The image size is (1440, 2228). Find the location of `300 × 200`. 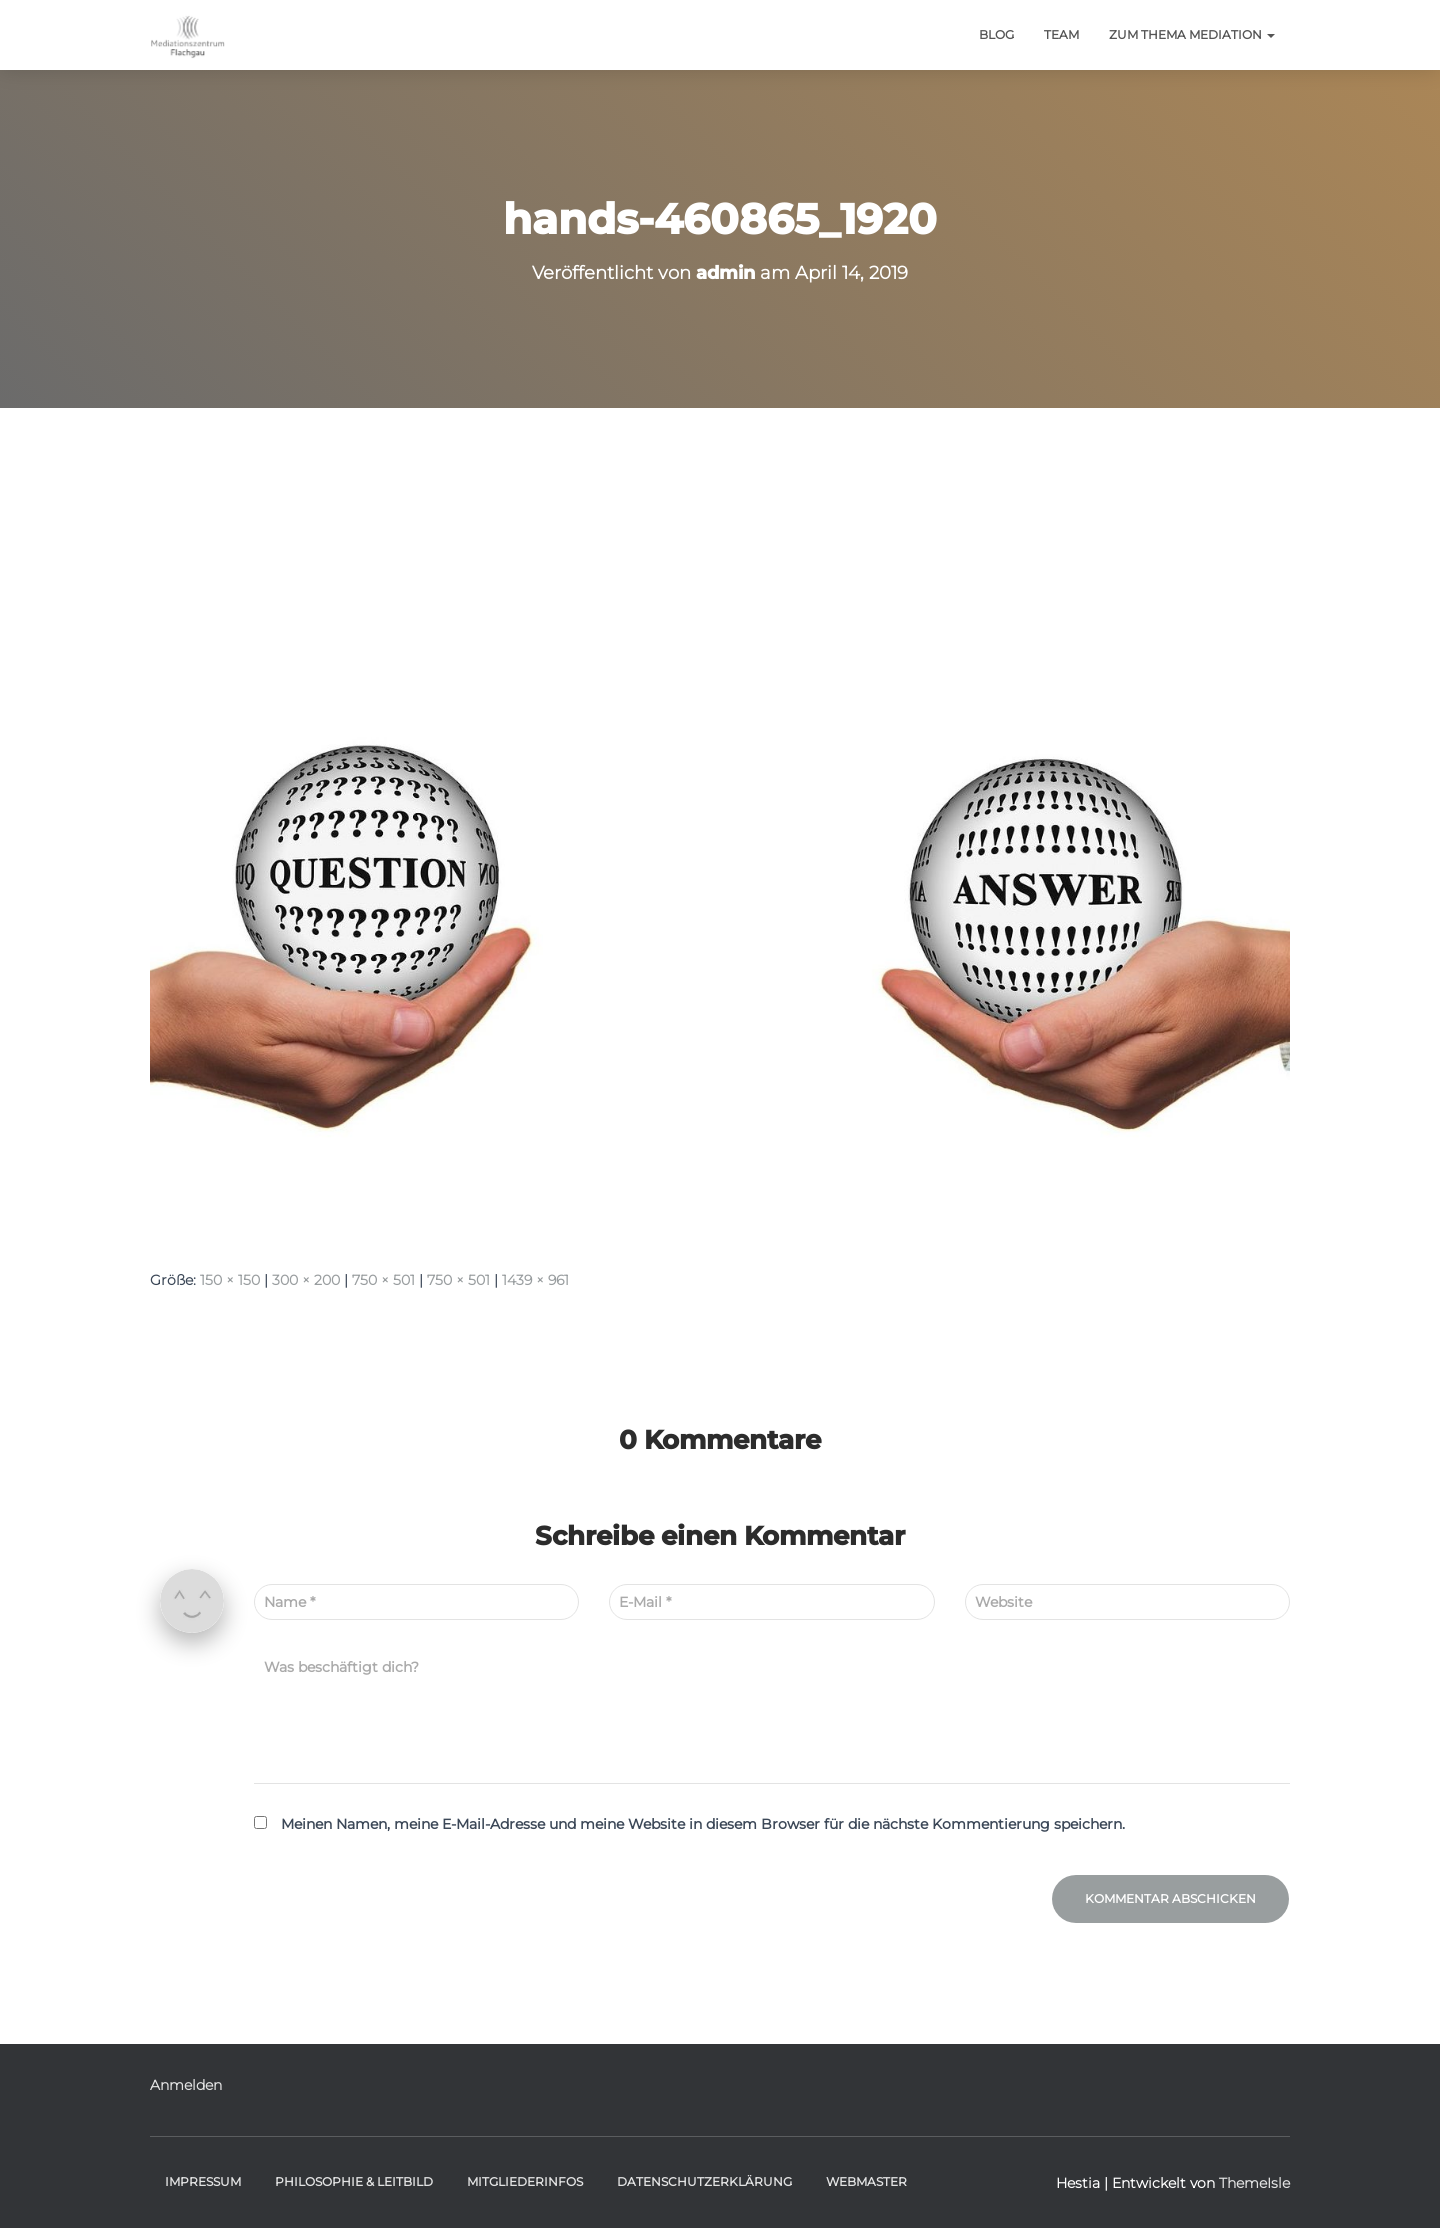

300 × 200 is located at coordinates (306, 1280).